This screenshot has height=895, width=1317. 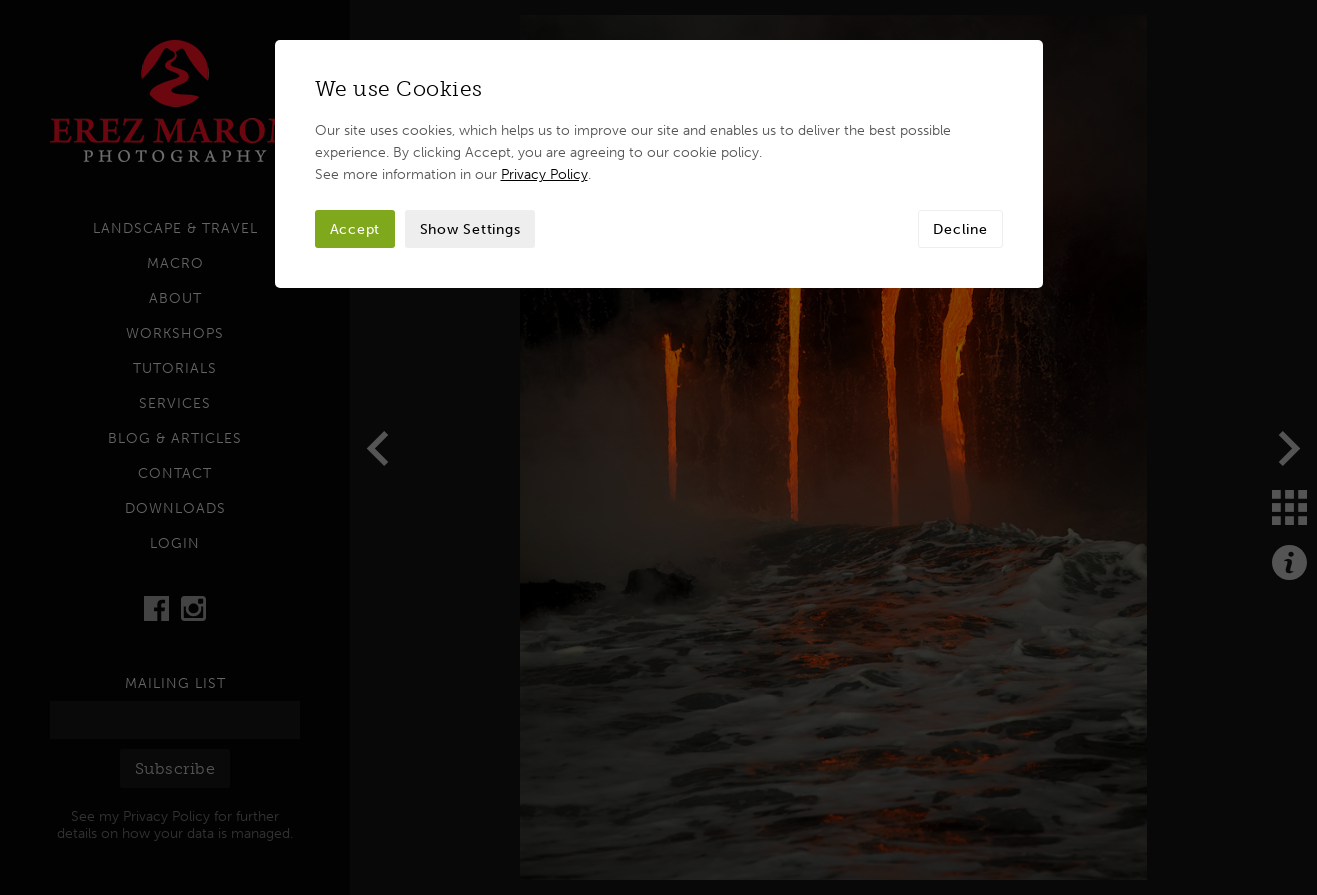 I want to click on Privacy Policy, so click(x=544, y=174).